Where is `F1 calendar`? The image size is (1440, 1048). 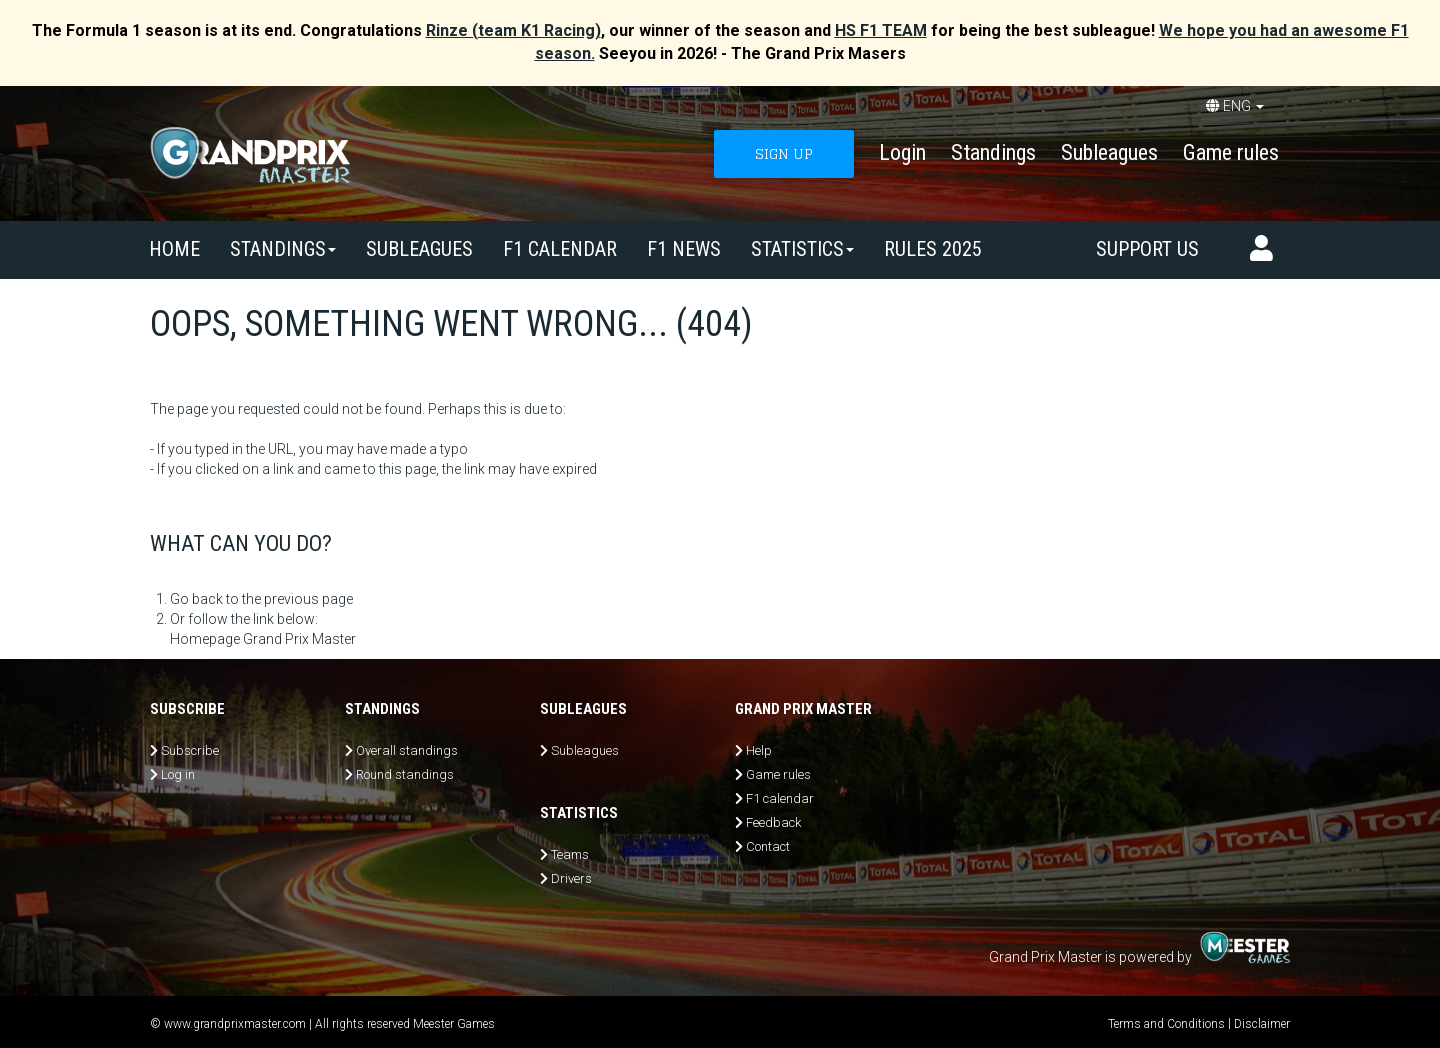
F1 calendar is located at coordinates (560, 249).